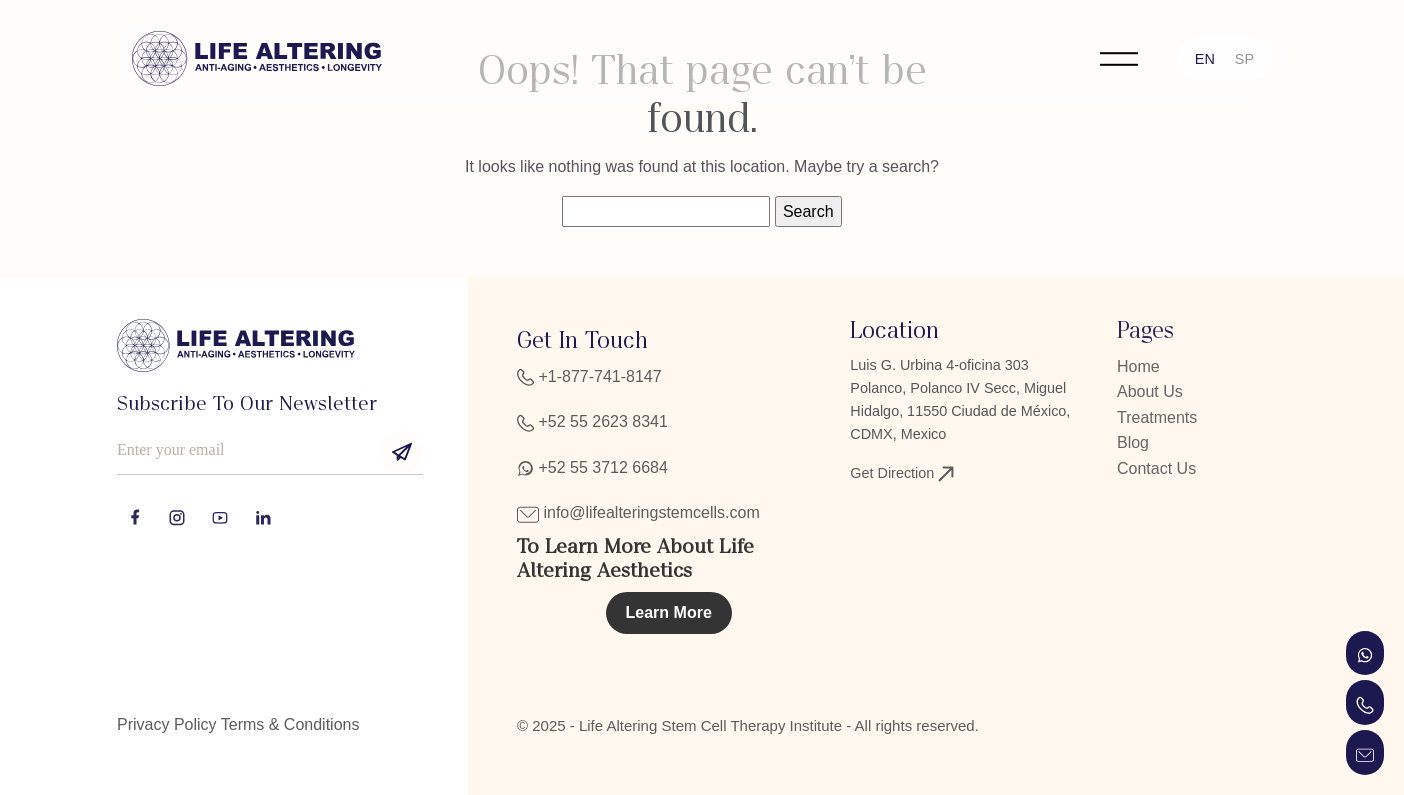 The width and height of the screenshot is (1404, 795). What do you see at coordinates (638, 512) in the screenshot?
I see `info@lifealteringstemcells.com` at bounding box center [638, 512].